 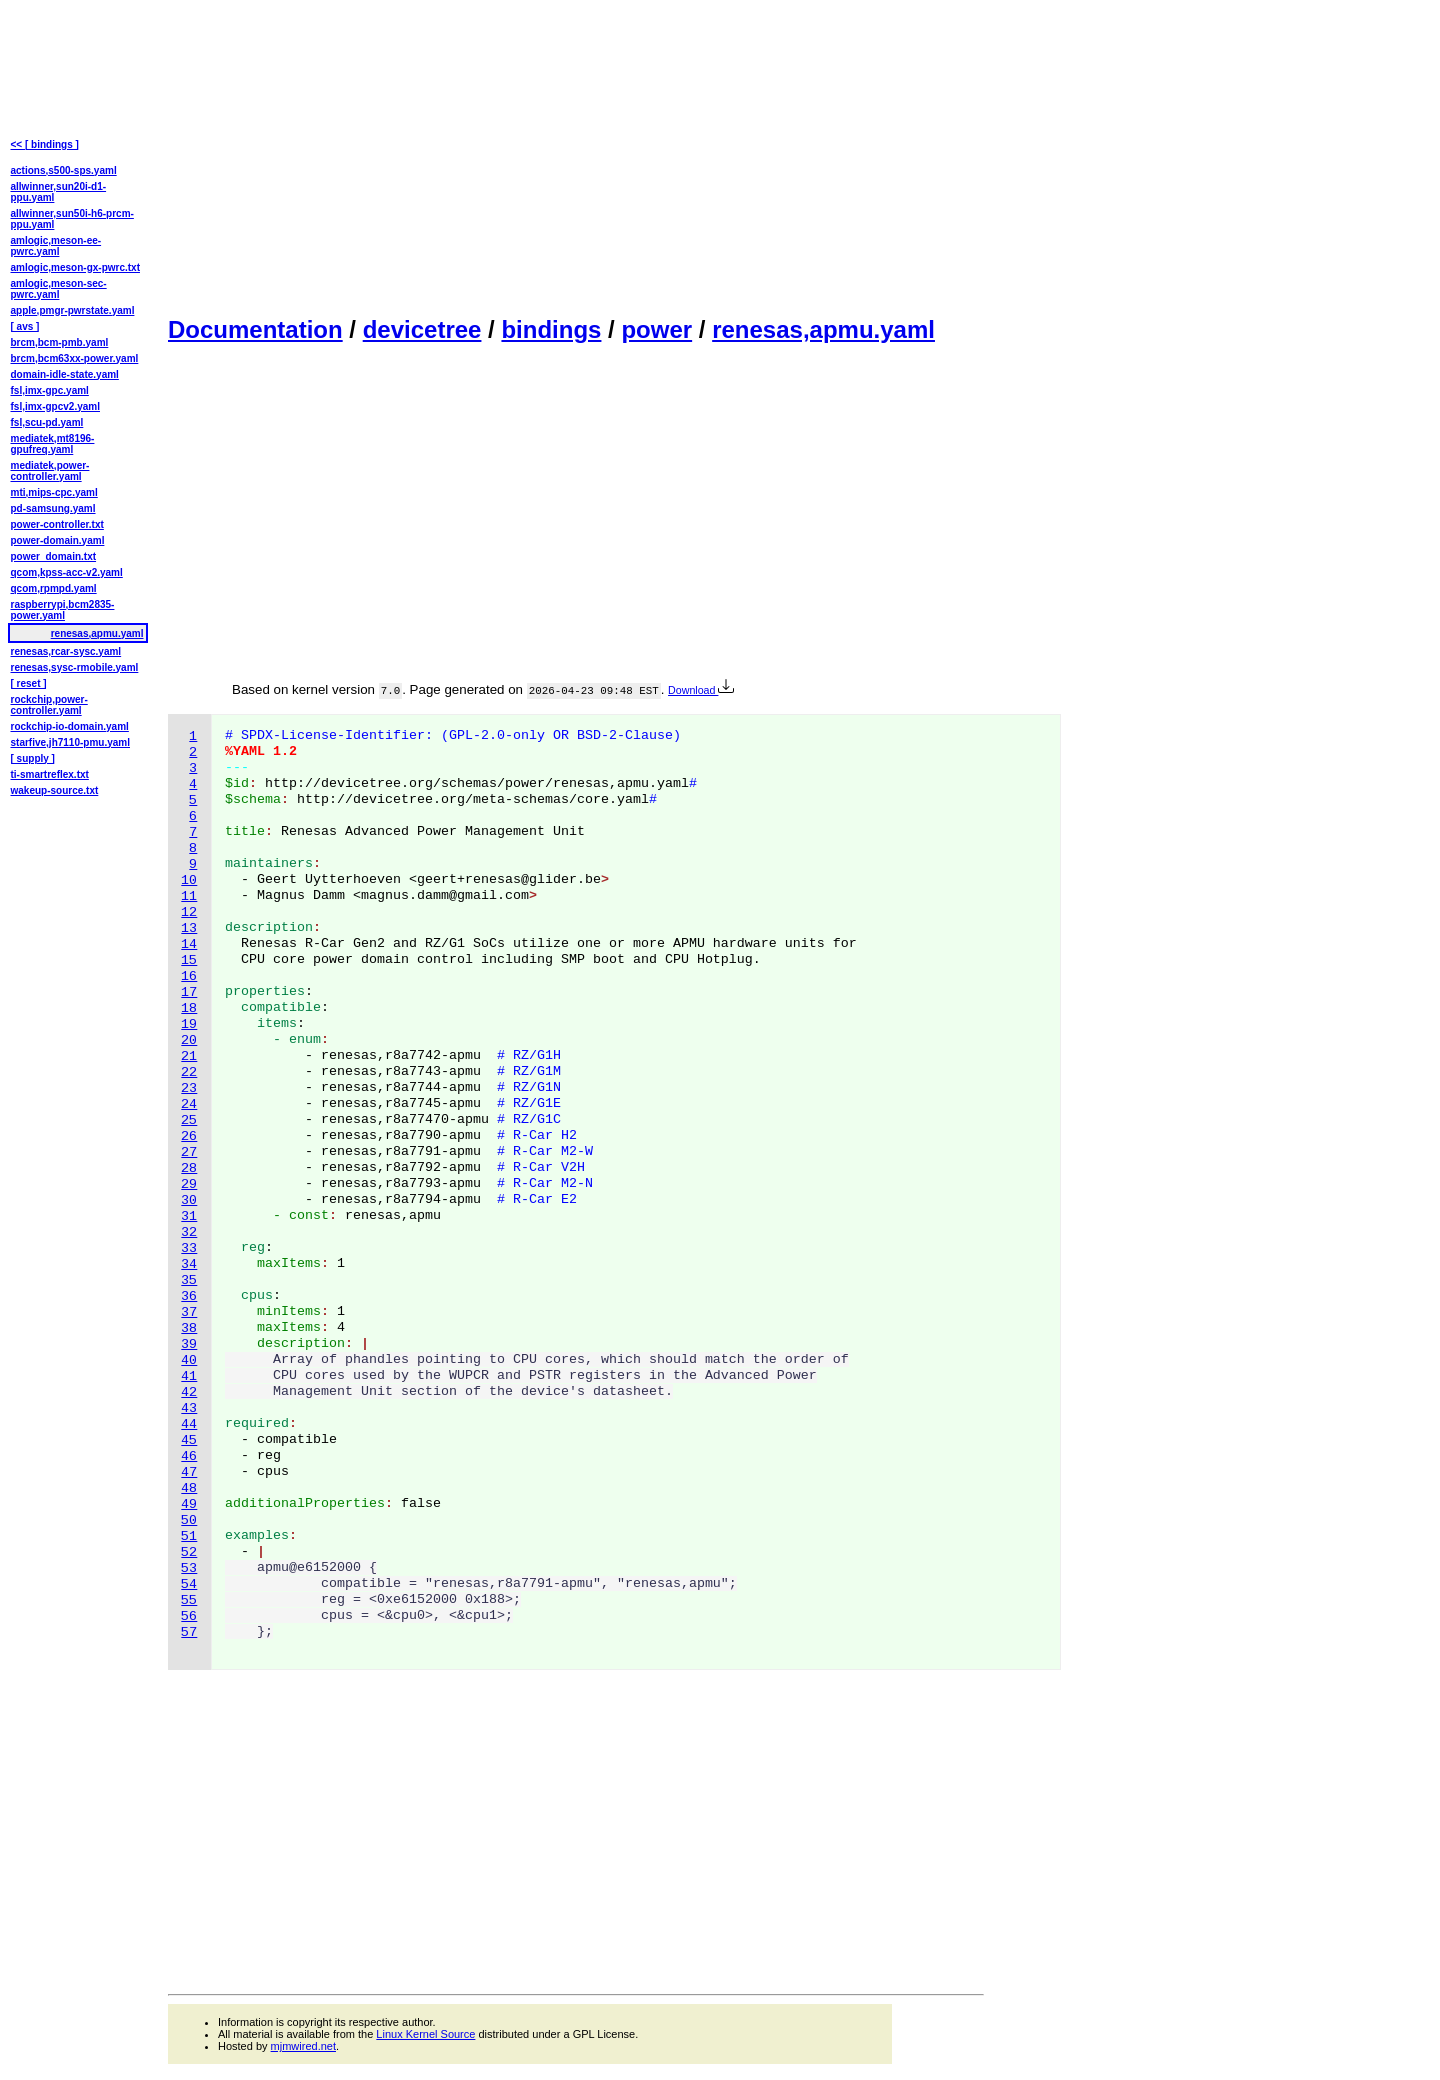 I want to click on 52, so click(x=189, y=1552).